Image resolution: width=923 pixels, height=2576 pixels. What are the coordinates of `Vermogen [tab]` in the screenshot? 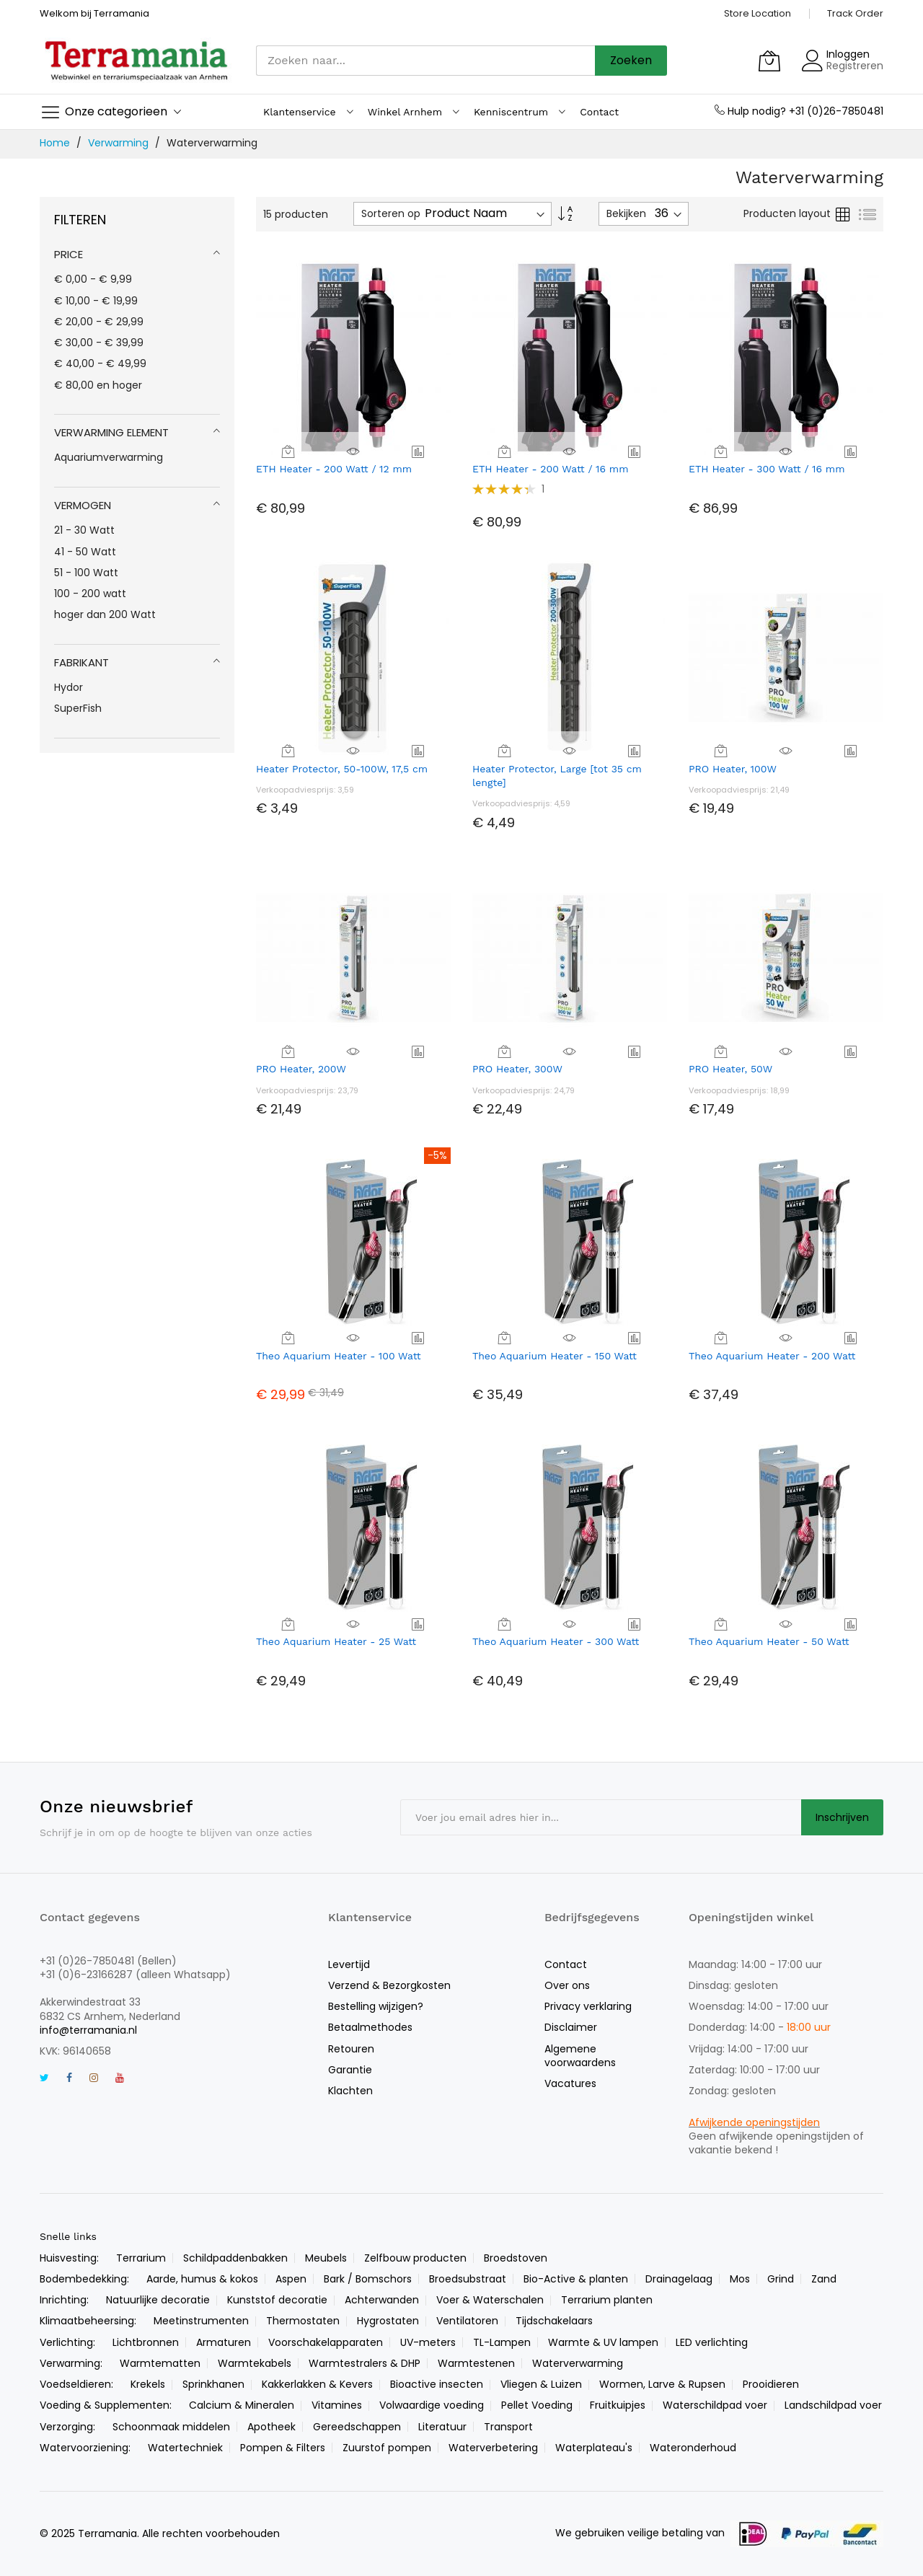 It's located at (82, 505).